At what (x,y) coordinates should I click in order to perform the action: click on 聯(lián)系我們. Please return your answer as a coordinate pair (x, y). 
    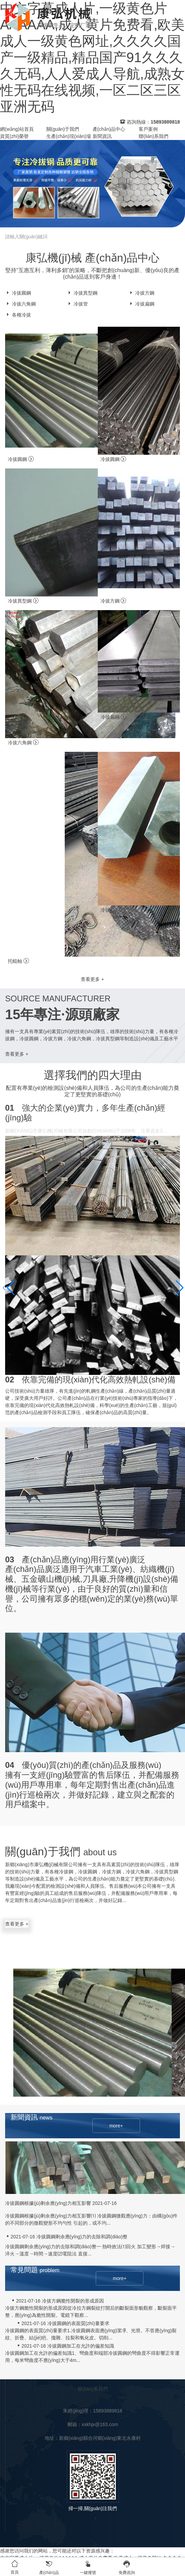
    Looking at the image, I should click on (153, 136).